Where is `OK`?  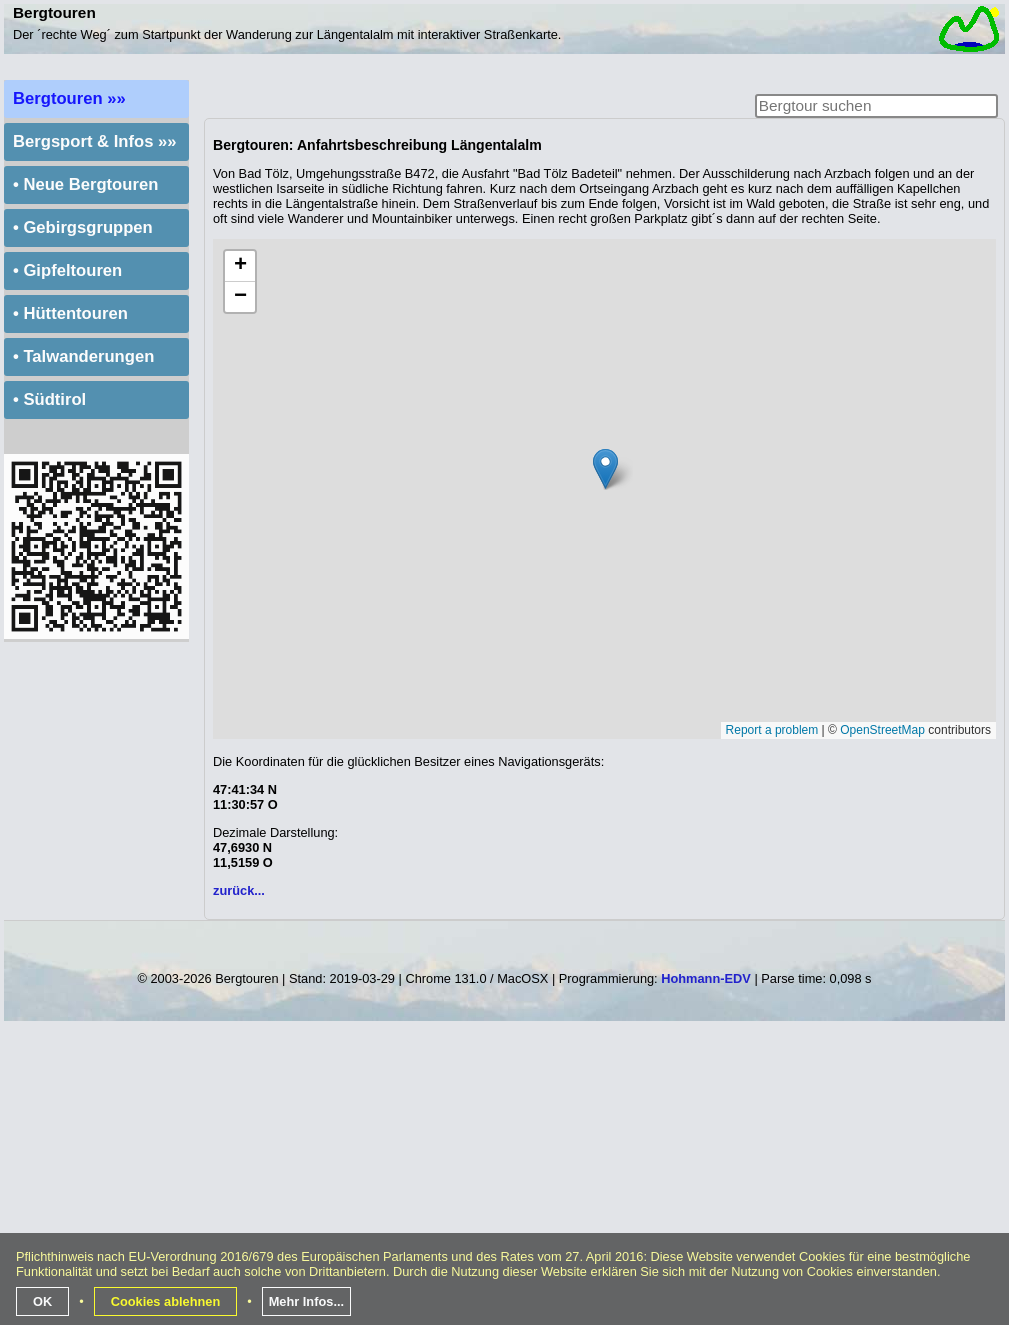 OK is located at coordinates (42, 1301).